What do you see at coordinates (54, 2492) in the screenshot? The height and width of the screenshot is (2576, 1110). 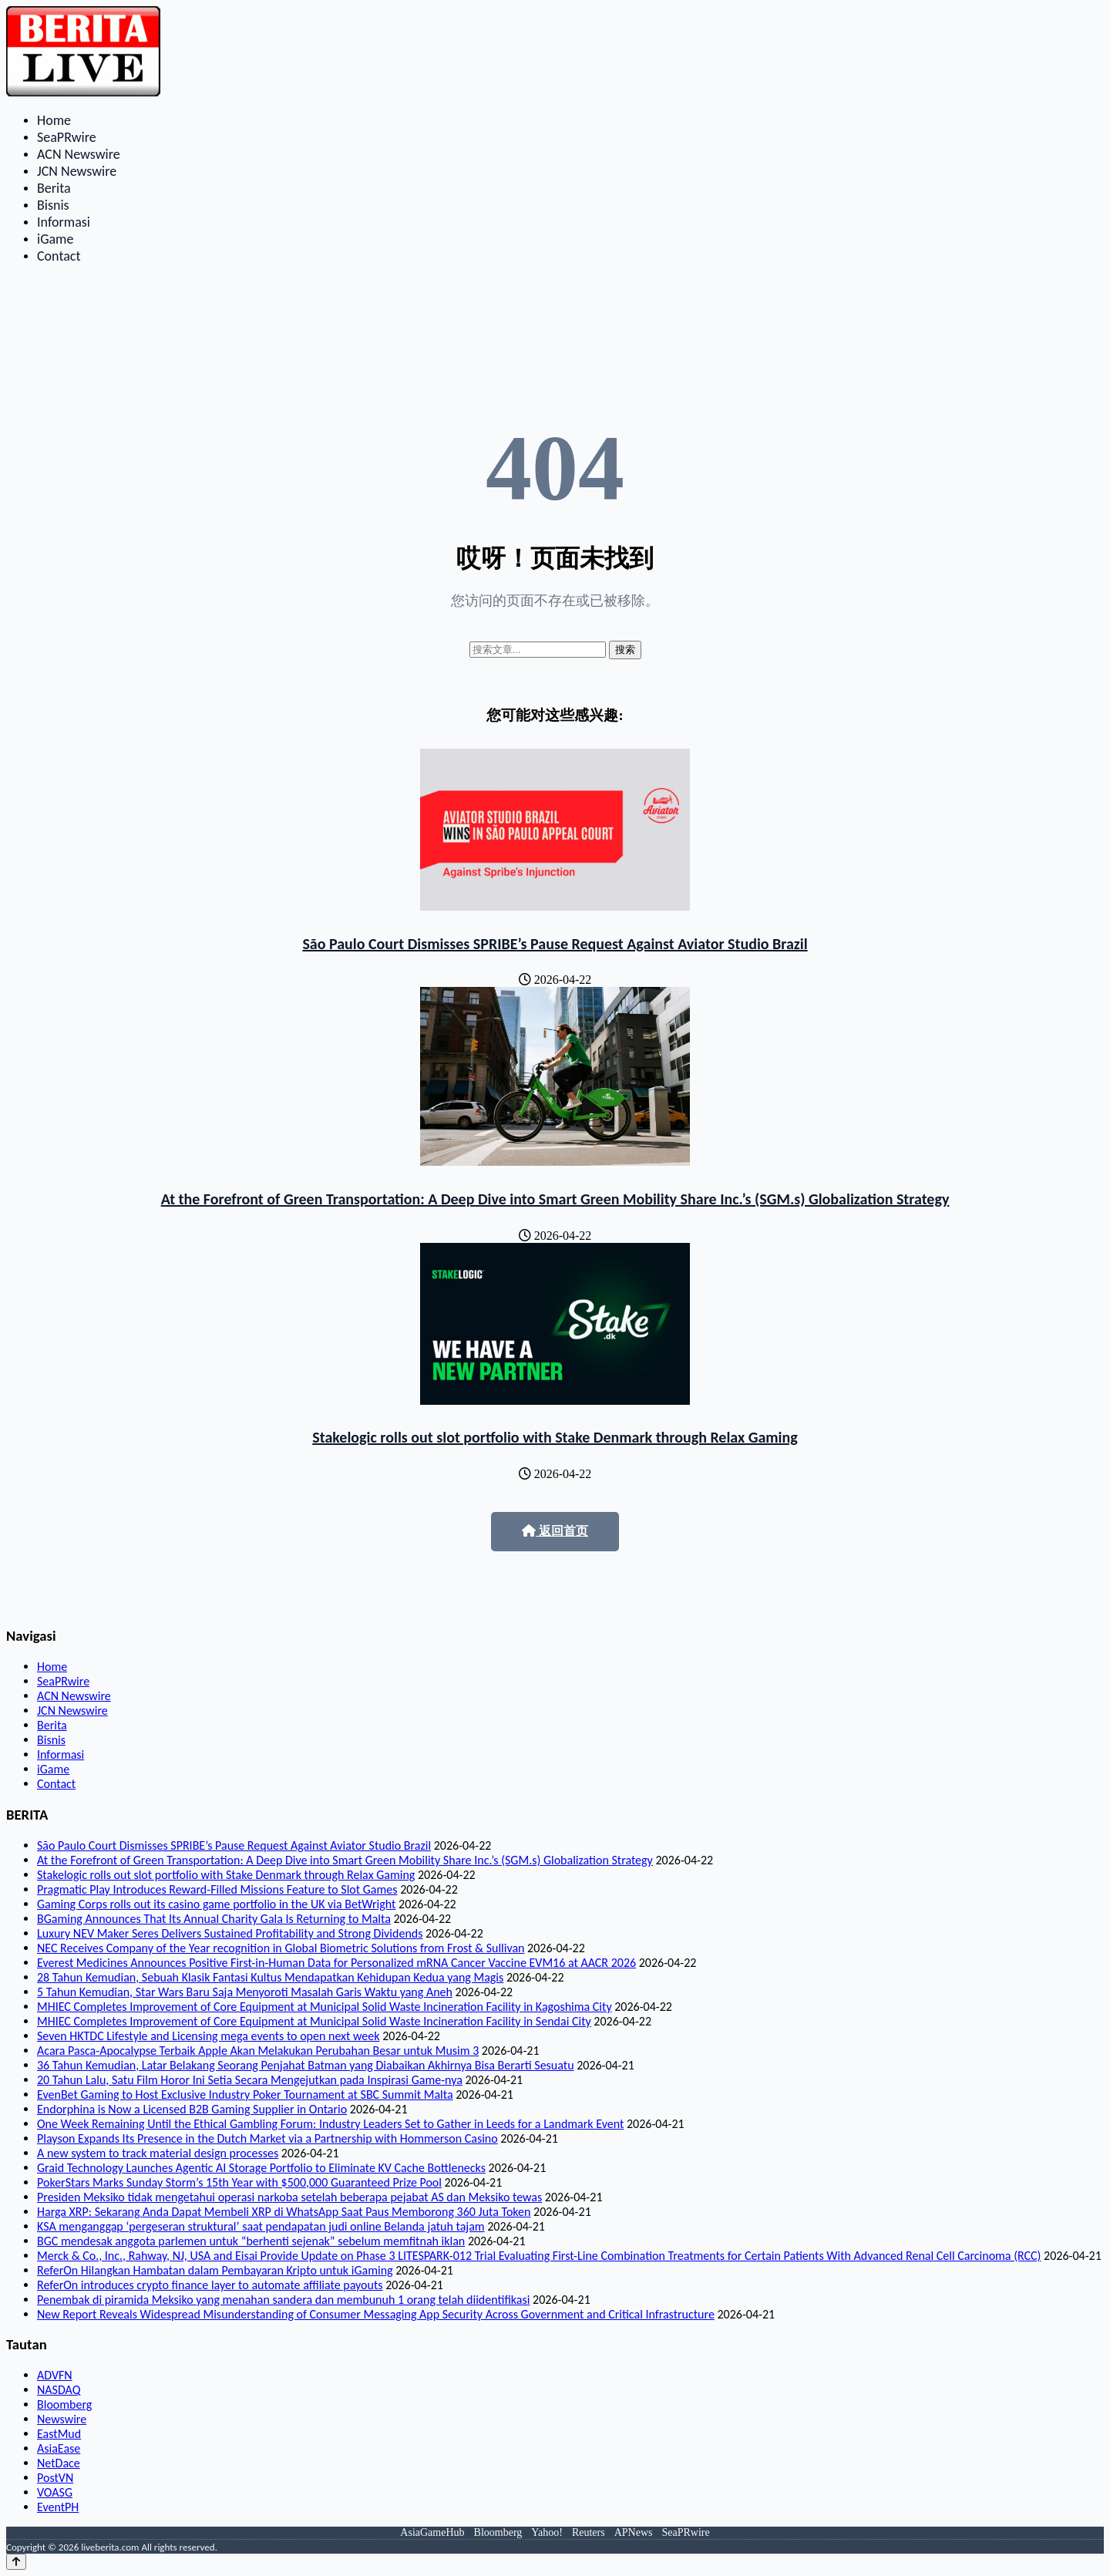 I see `VOASG` at bounding box center [54, 2492].